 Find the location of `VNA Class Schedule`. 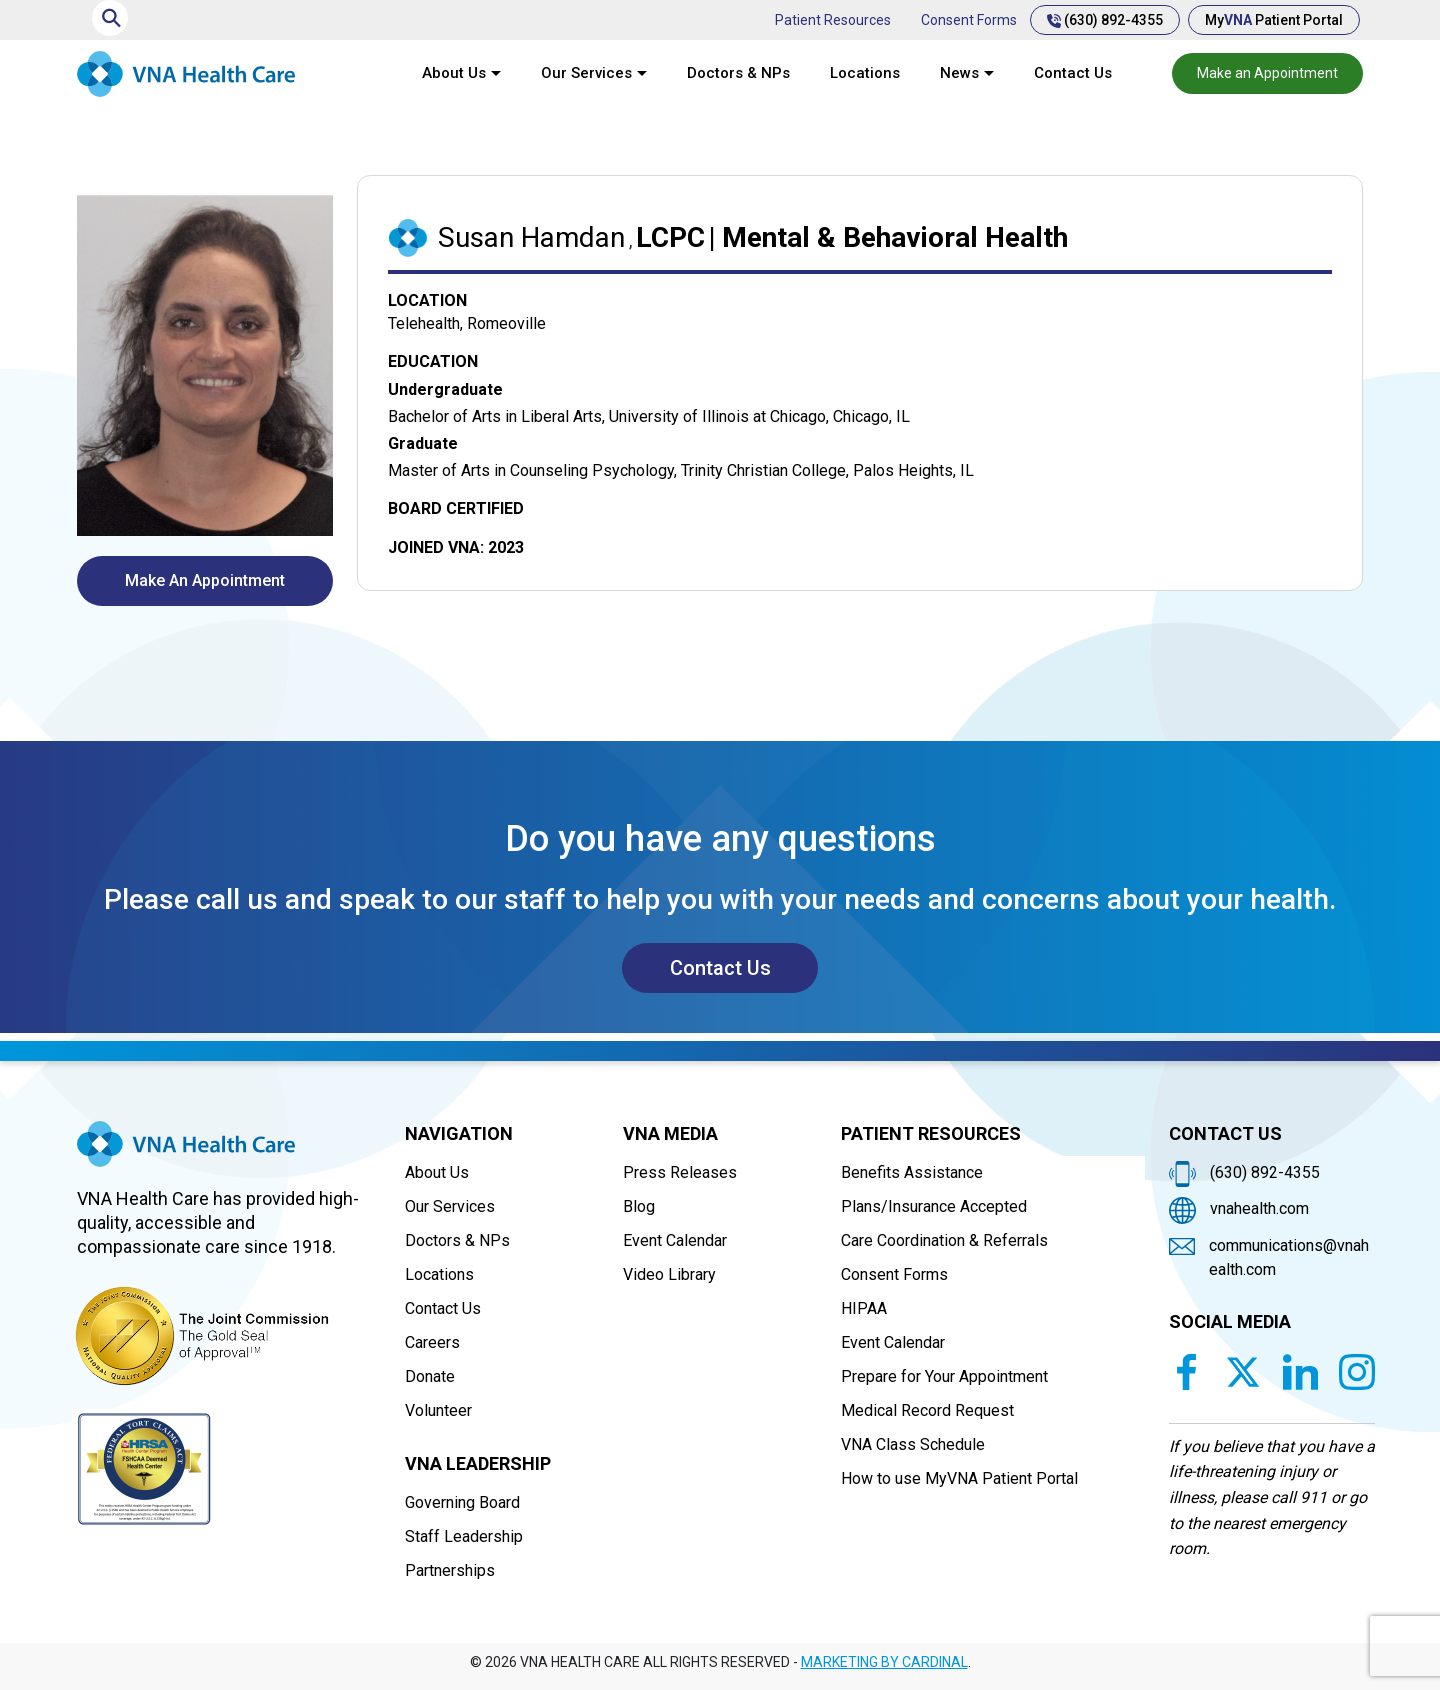

VNA Class Schedule is located at coordinates (913, 1444).